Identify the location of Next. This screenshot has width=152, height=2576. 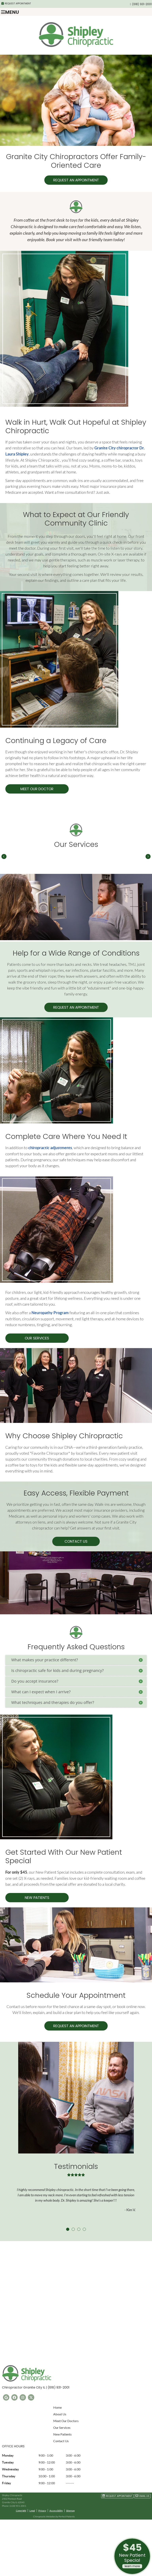
(148, 884).